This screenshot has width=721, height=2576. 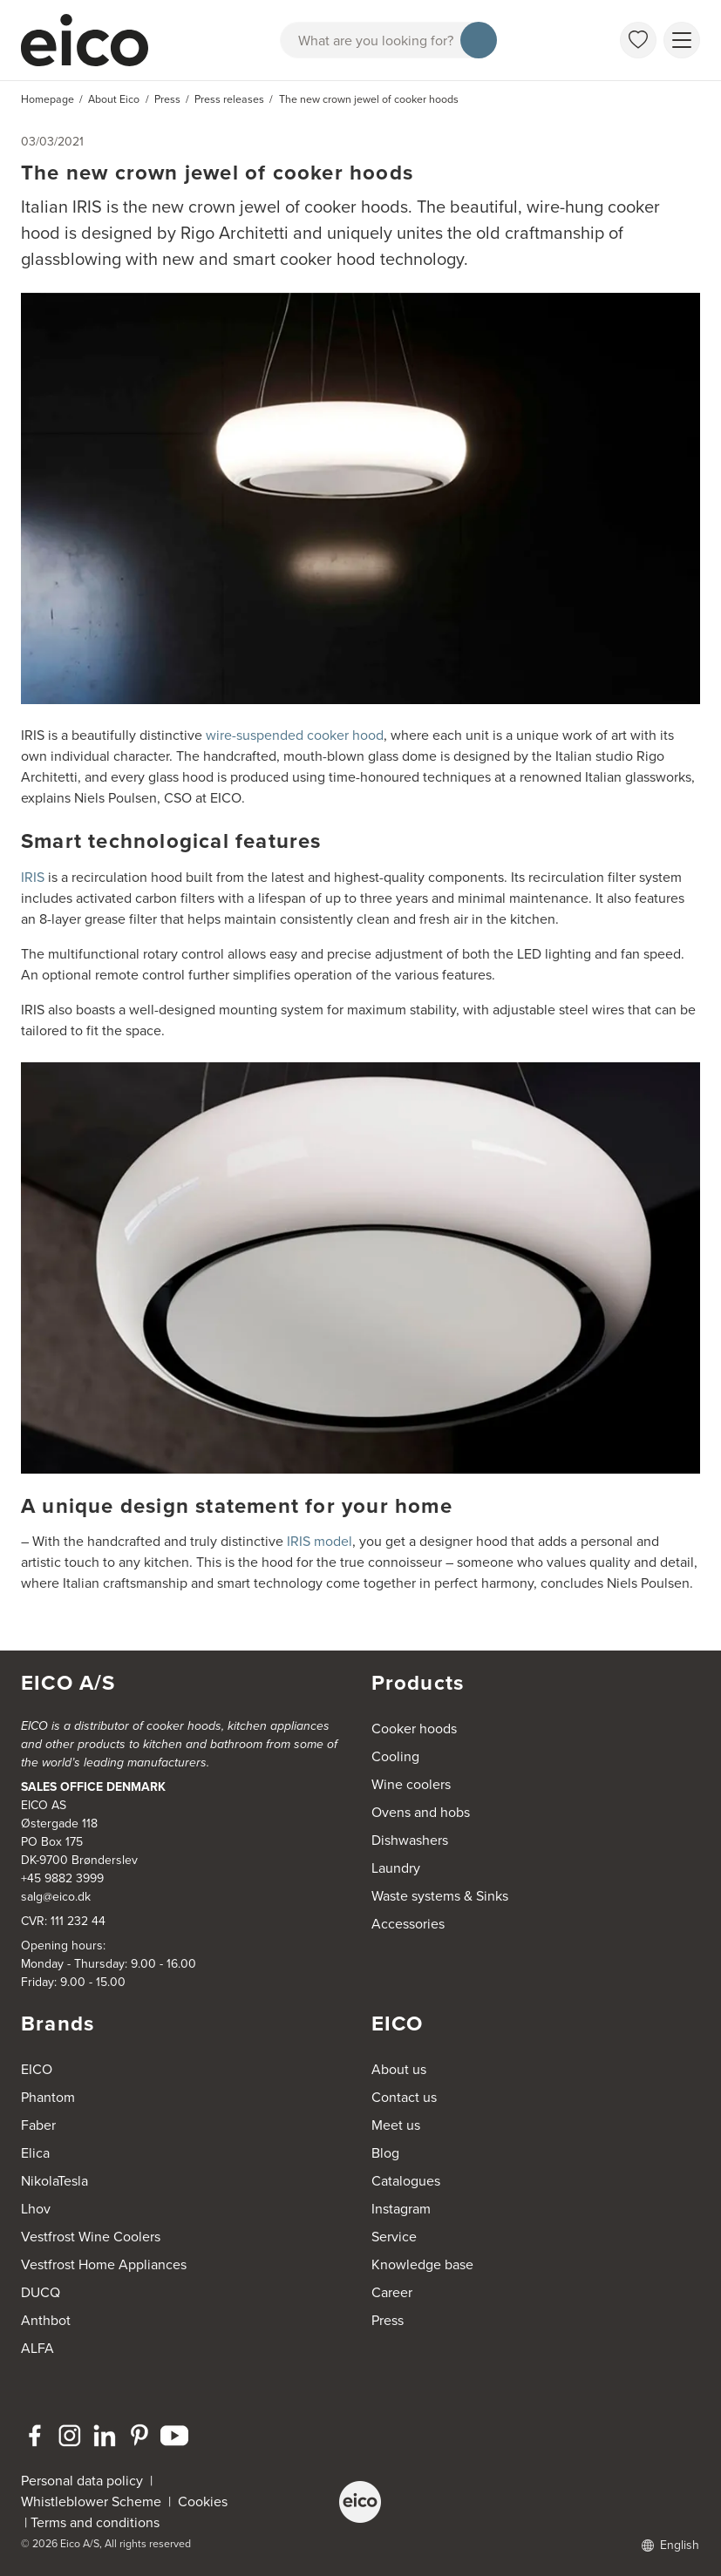 I want to click on Personal data policy, so click(x=82, y=2481).